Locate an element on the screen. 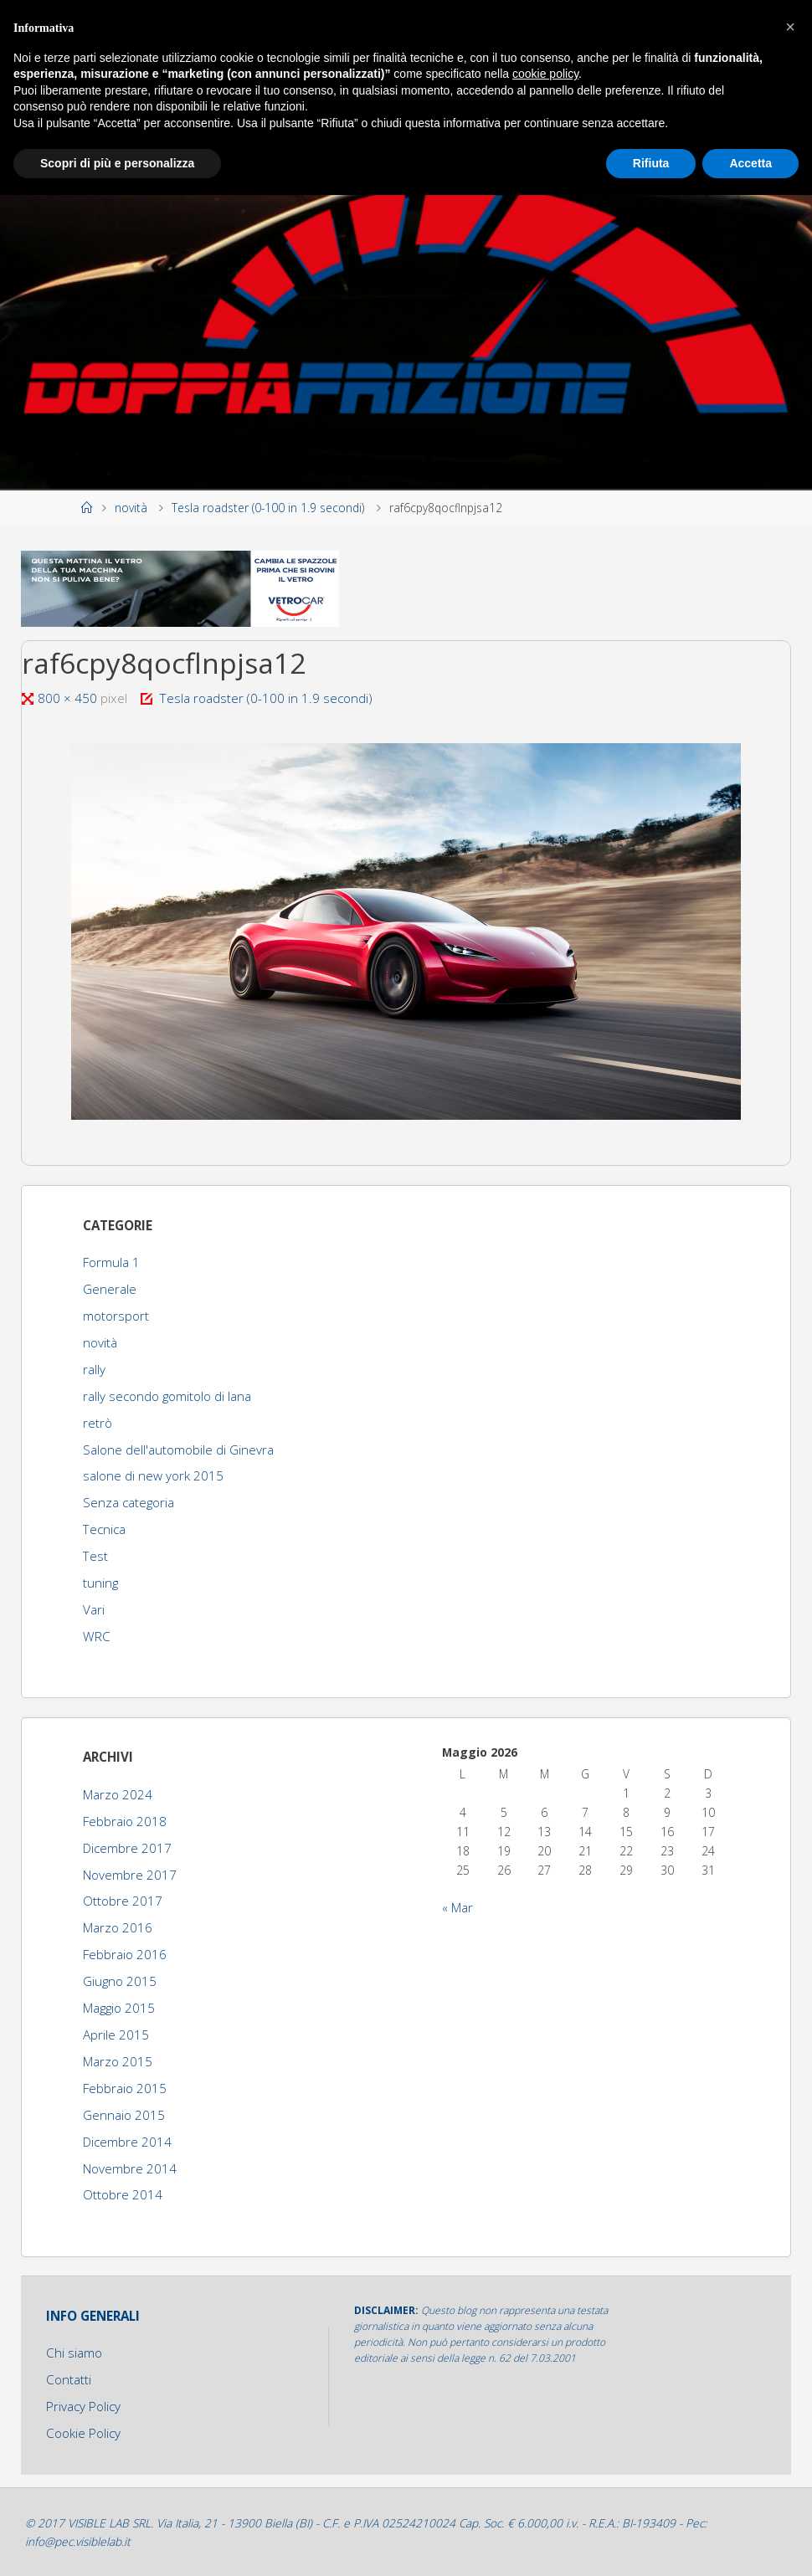 This screenshot has width=812, height=2576. [button] is located at coordinates (790, 26).